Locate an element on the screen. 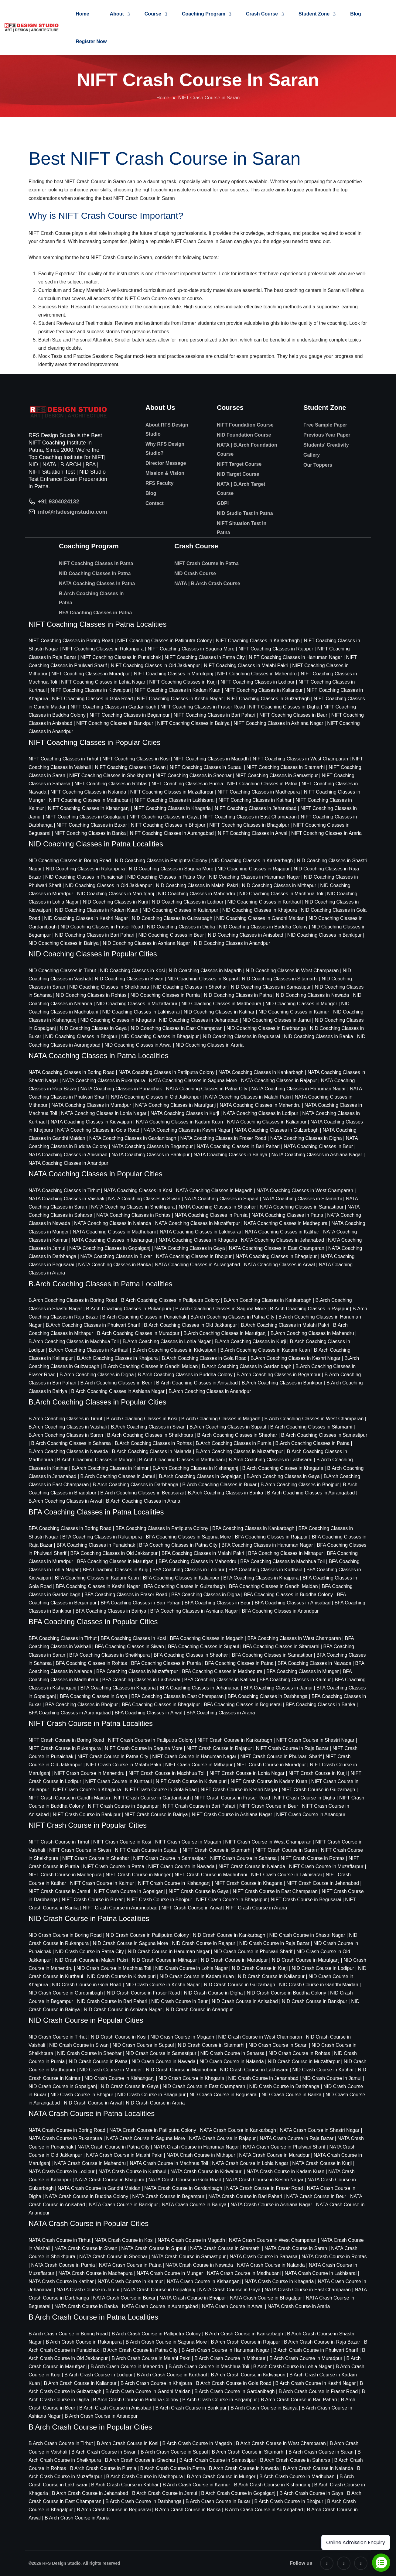 The height and width of the screenshot is (2576, 396). NATA Crash Course in Raja Bazar is located at coordinates (296, 2138).